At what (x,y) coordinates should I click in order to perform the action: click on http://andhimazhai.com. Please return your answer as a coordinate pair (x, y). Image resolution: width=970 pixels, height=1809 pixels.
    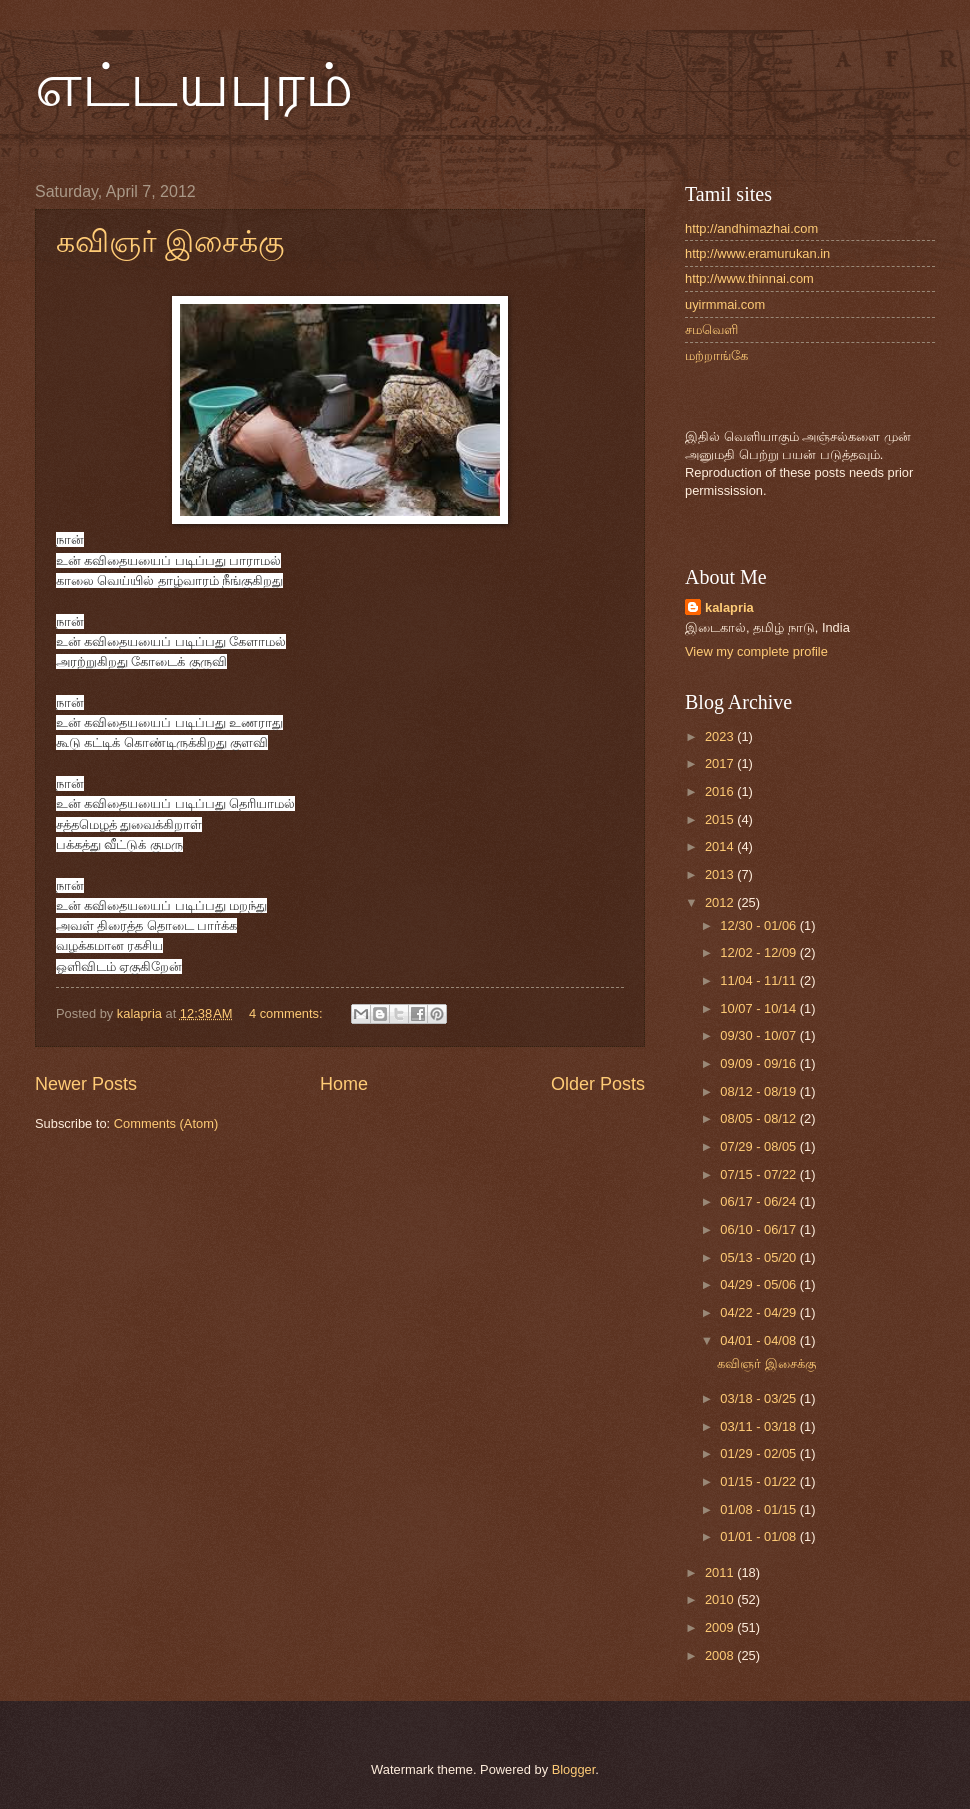
    Looking at the image, I should click on (751, 228).